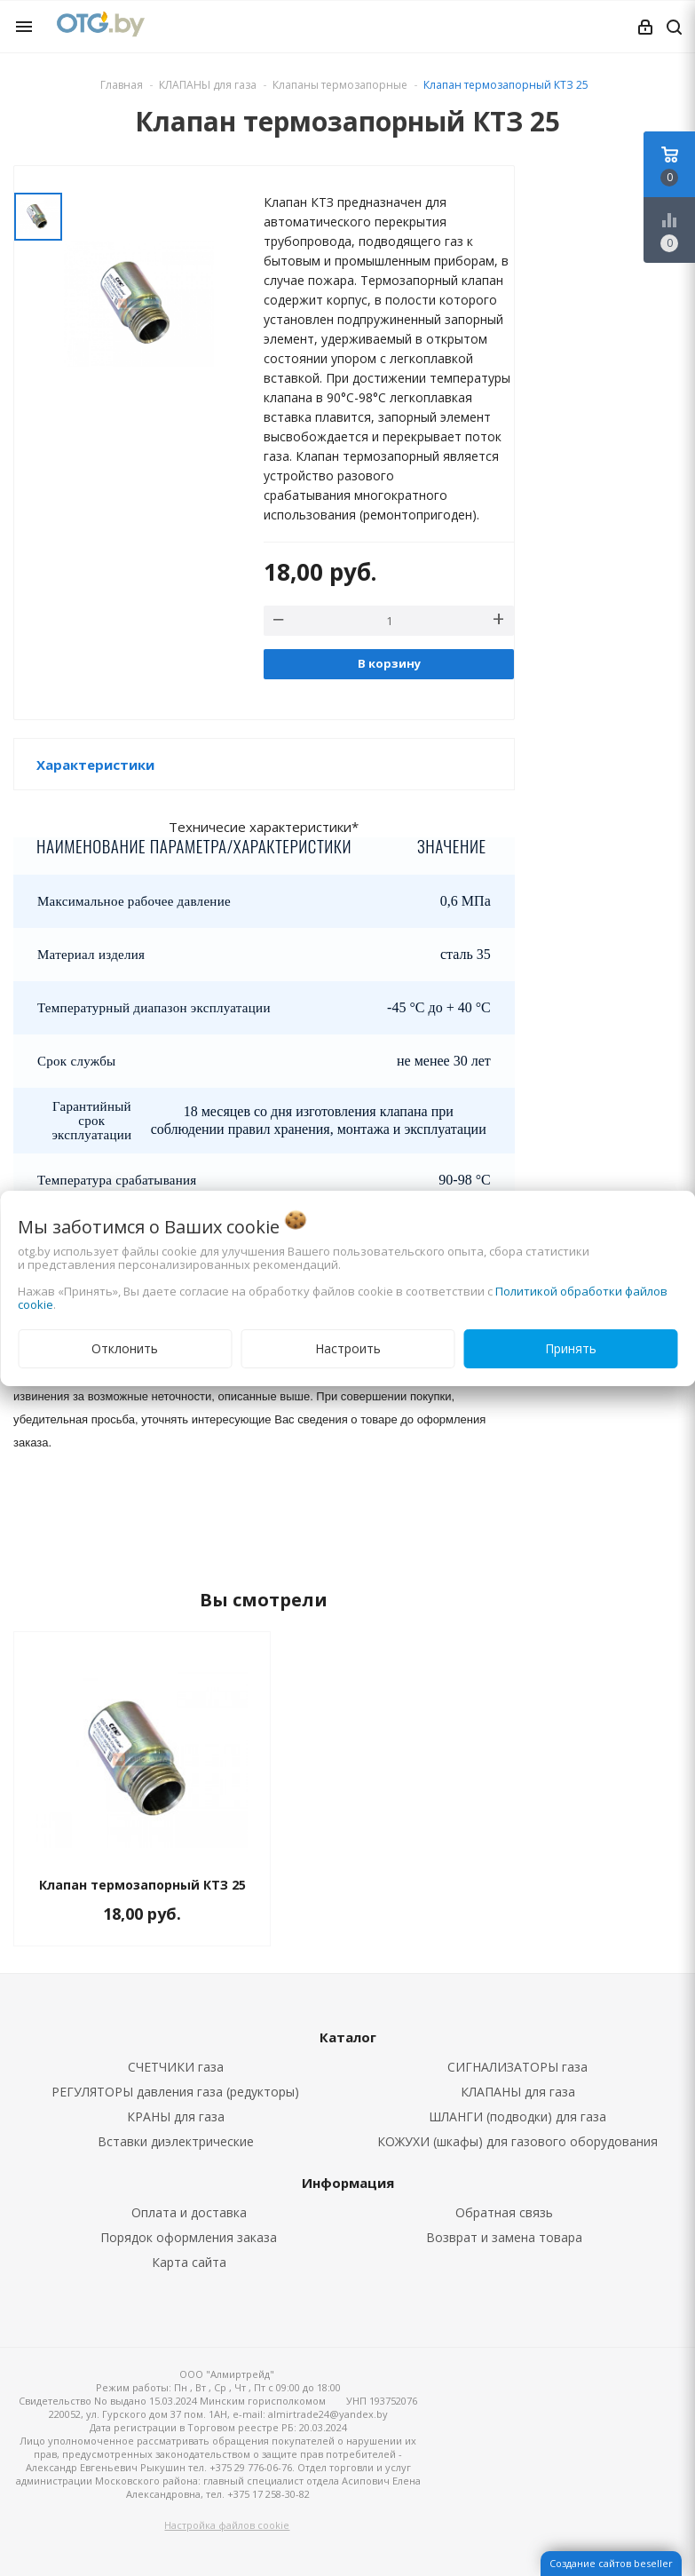 The image size is (695, 2576). Describe the element at coordinates (189, 2262) in the screenshot. I see `Карта сайта` at that location.